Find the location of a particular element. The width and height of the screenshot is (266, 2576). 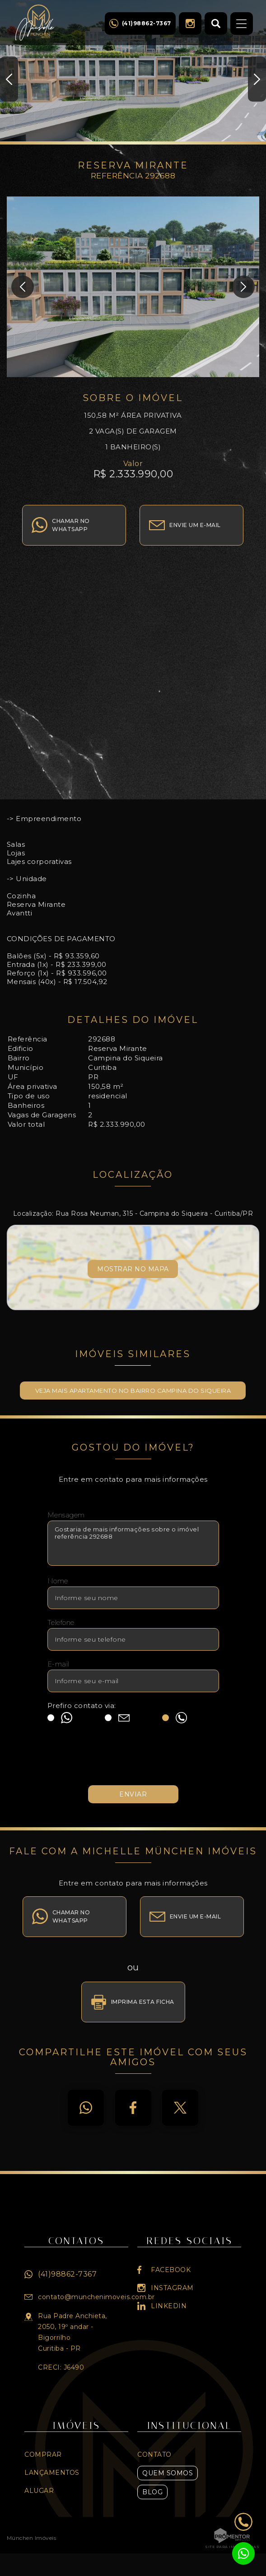

Gostaria de mais informações sobre o imóvel referência 292688 is located at coordinates (133, 1543).